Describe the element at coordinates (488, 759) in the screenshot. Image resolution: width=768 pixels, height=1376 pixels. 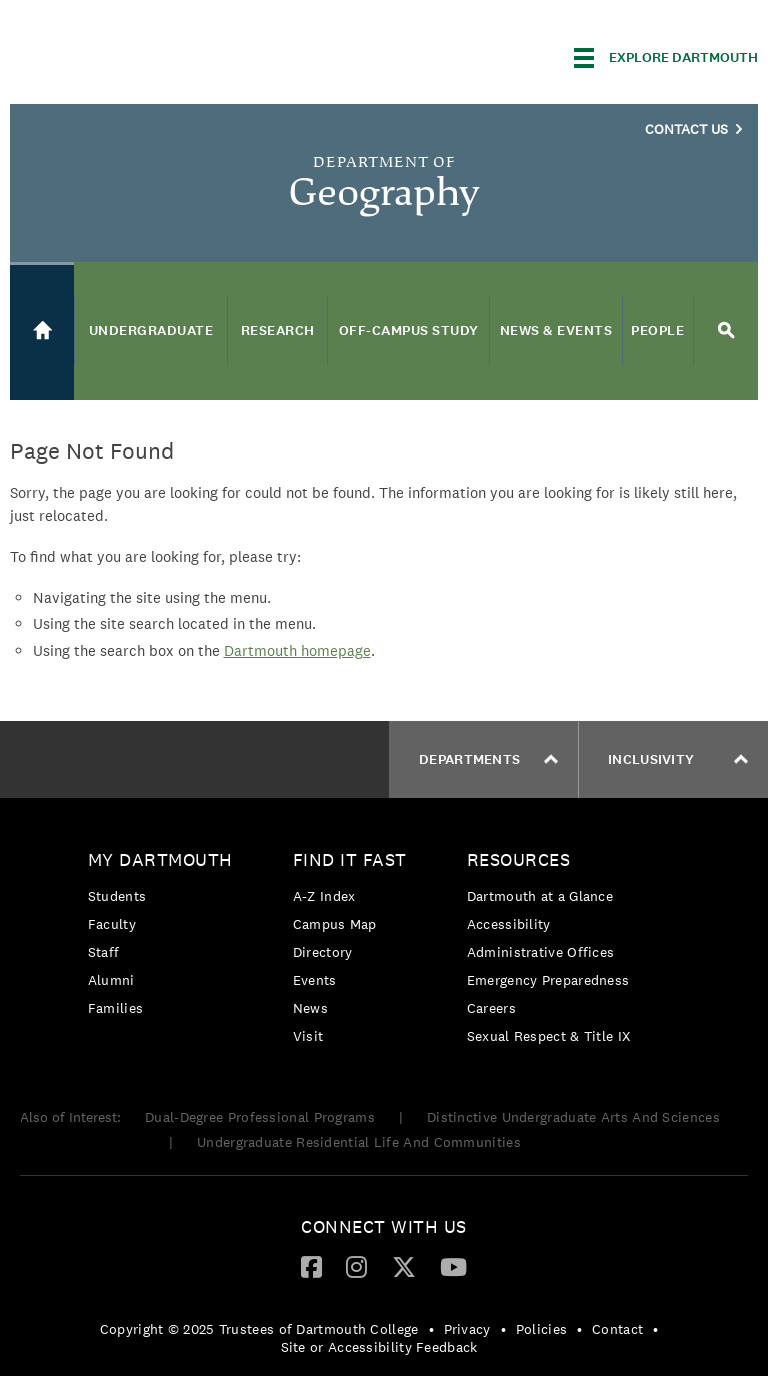
I see `Departments` at that location.